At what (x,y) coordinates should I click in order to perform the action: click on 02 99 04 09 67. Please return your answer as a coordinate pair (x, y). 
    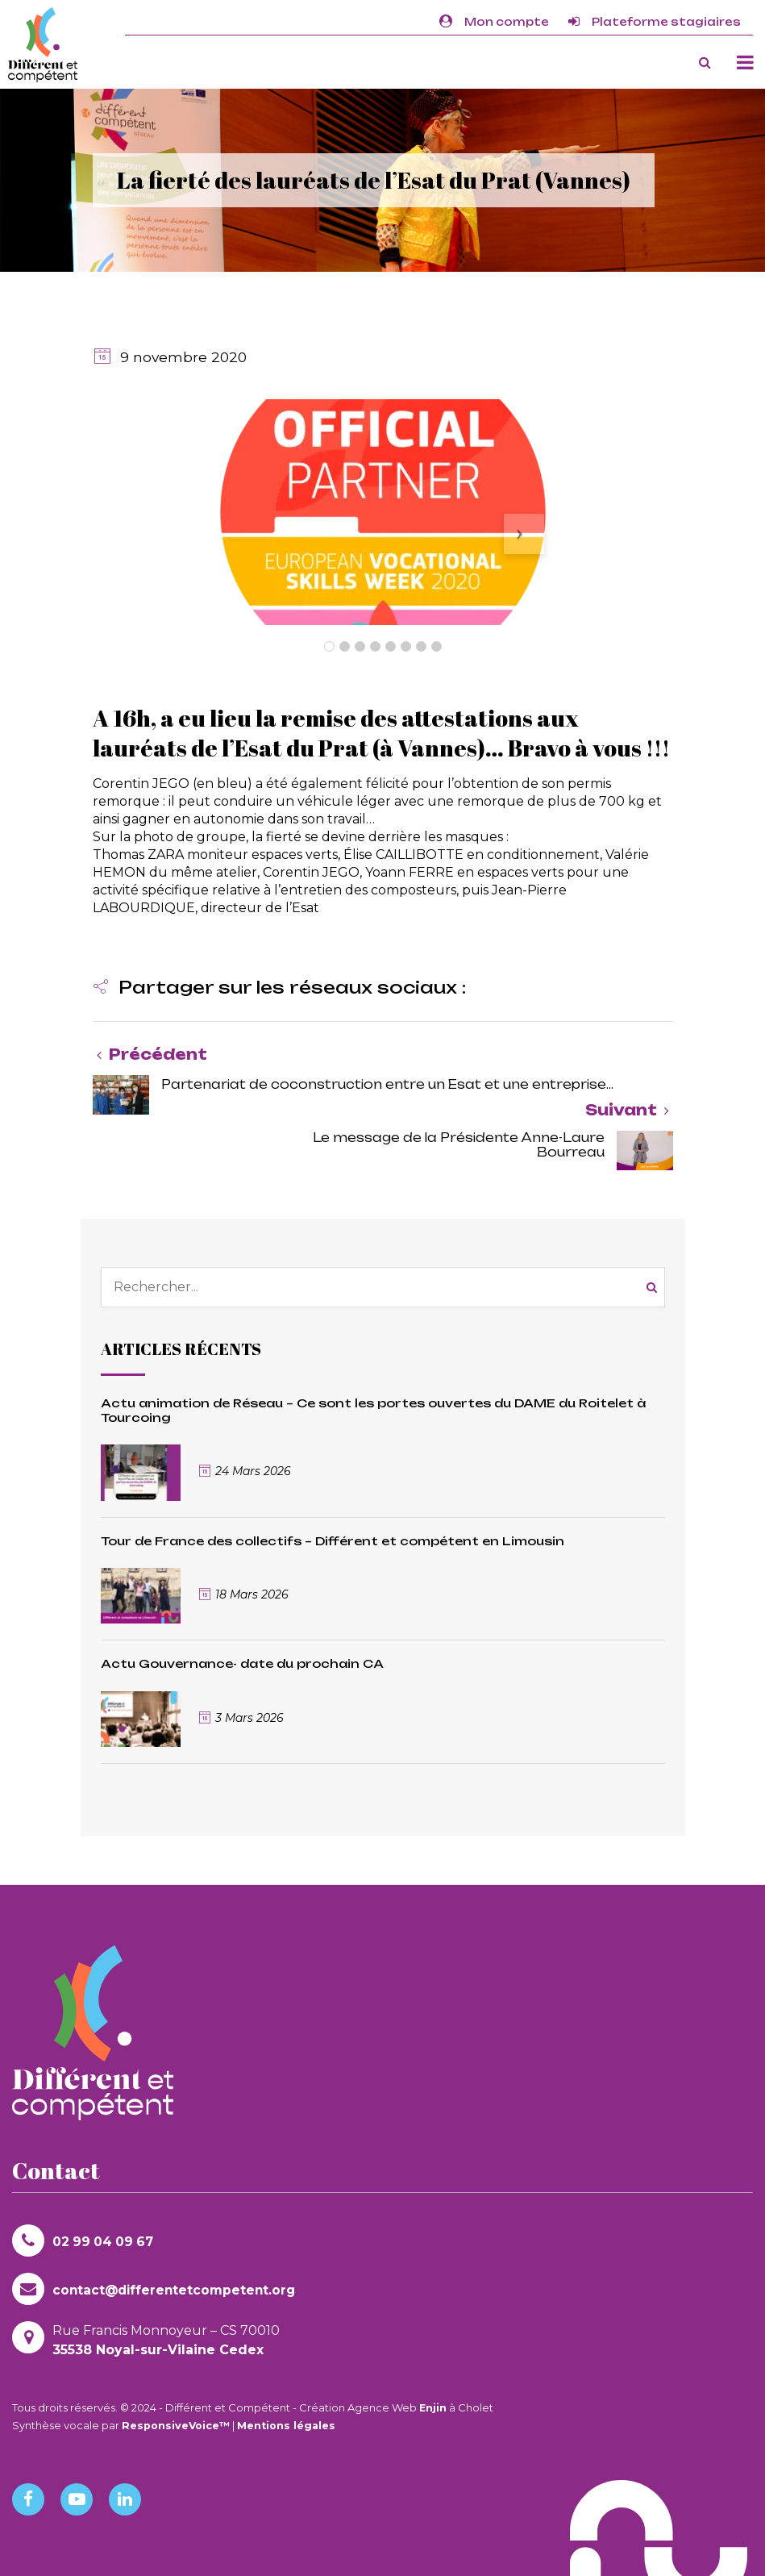
    Looking at the image, I should click on (84, 2240).